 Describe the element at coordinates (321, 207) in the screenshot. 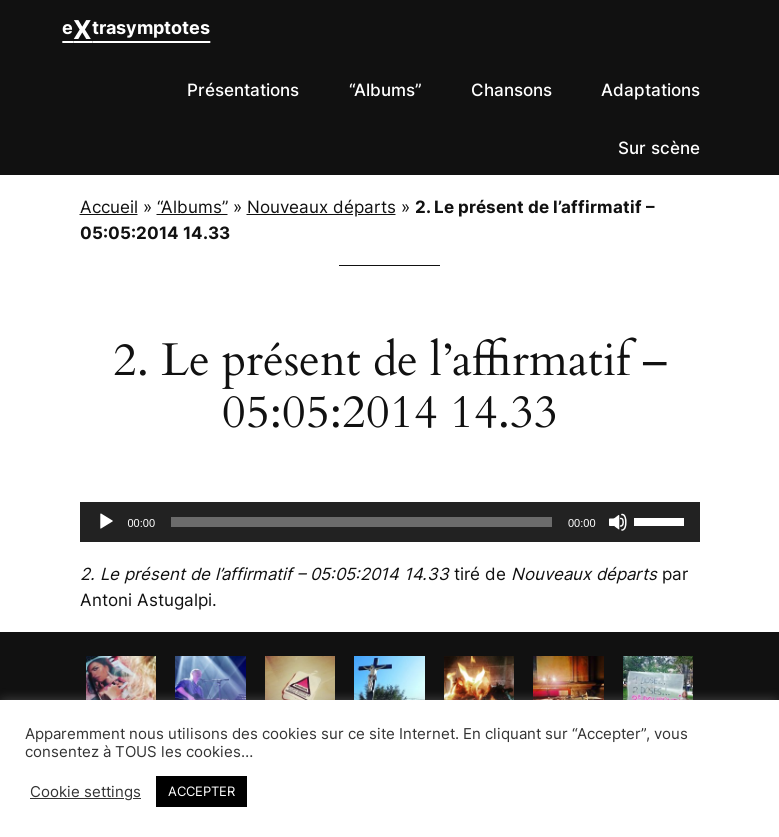

I see `Nouveaux départs` at that location.